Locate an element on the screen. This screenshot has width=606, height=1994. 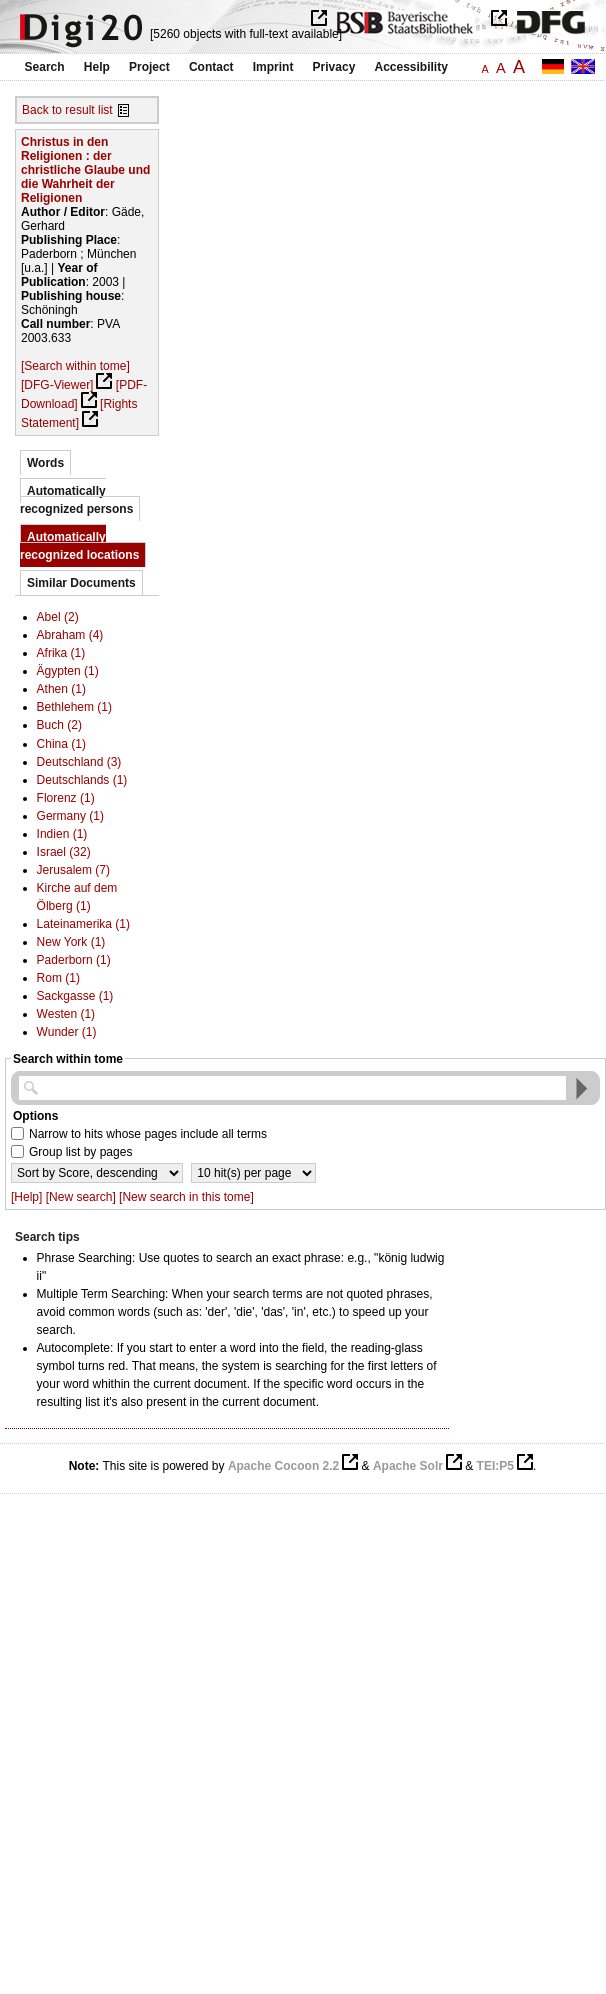
Rom (1) is located at coordinates (58, 978).